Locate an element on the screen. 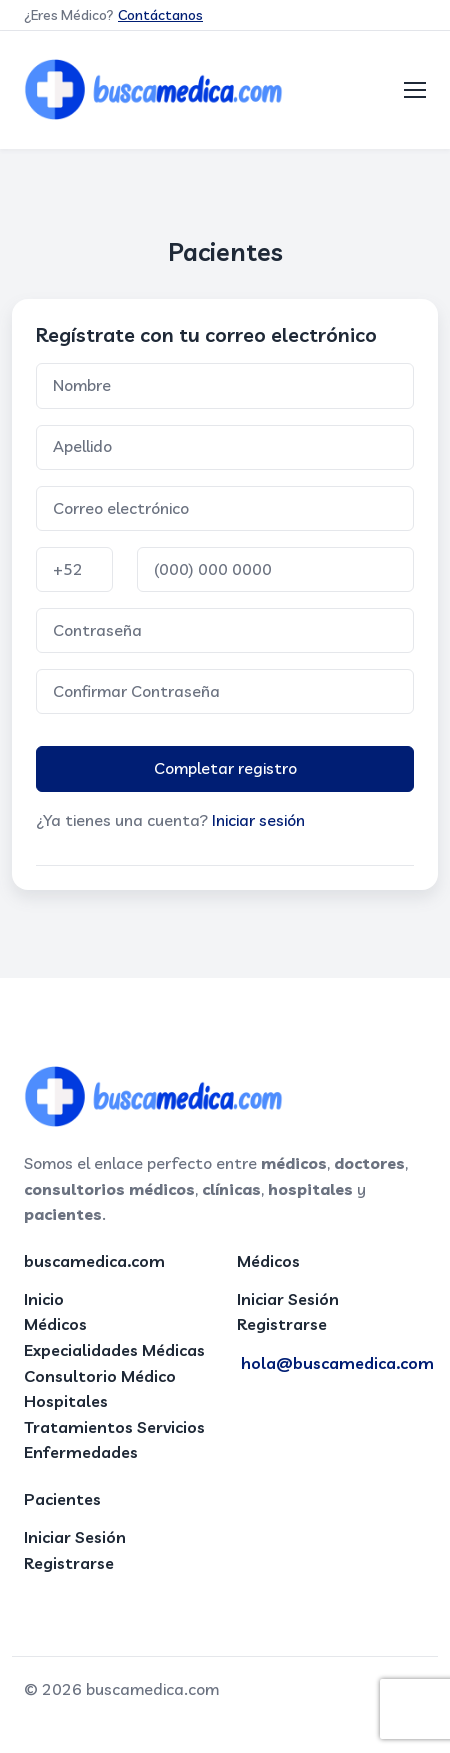 This screenshot has height=1753, width=450. Contáctanos is located at coordinates (160, 15).